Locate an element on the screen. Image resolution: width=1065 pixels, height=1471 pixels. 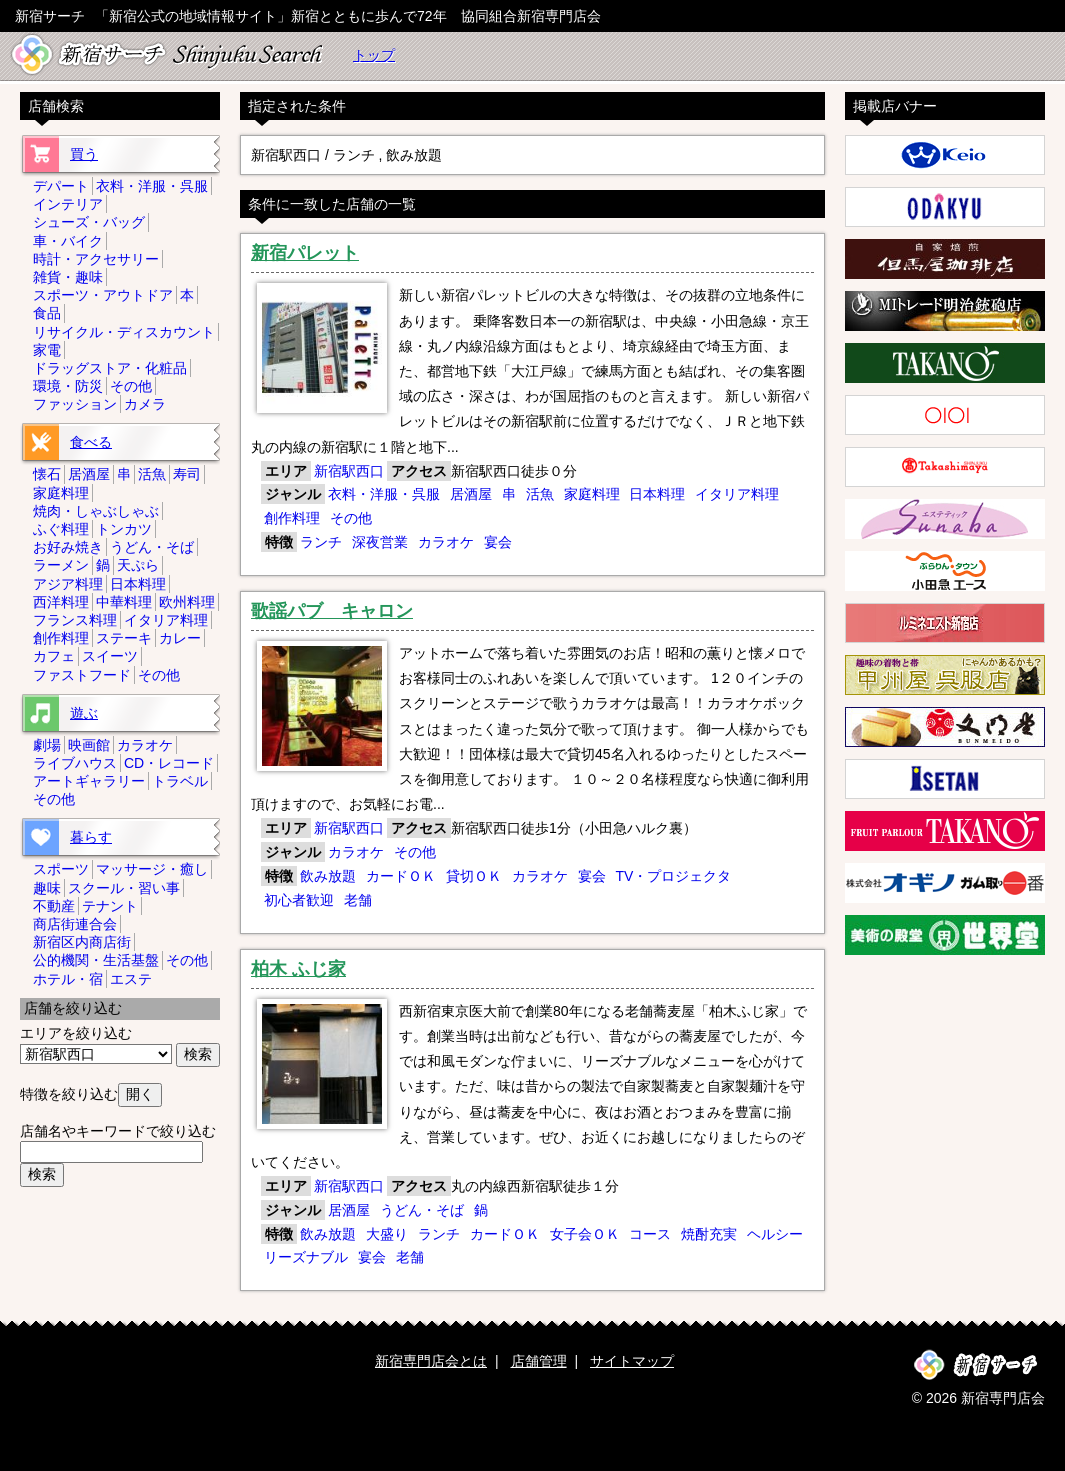
マッサージ・癒し is located at coordinates (152, 869).